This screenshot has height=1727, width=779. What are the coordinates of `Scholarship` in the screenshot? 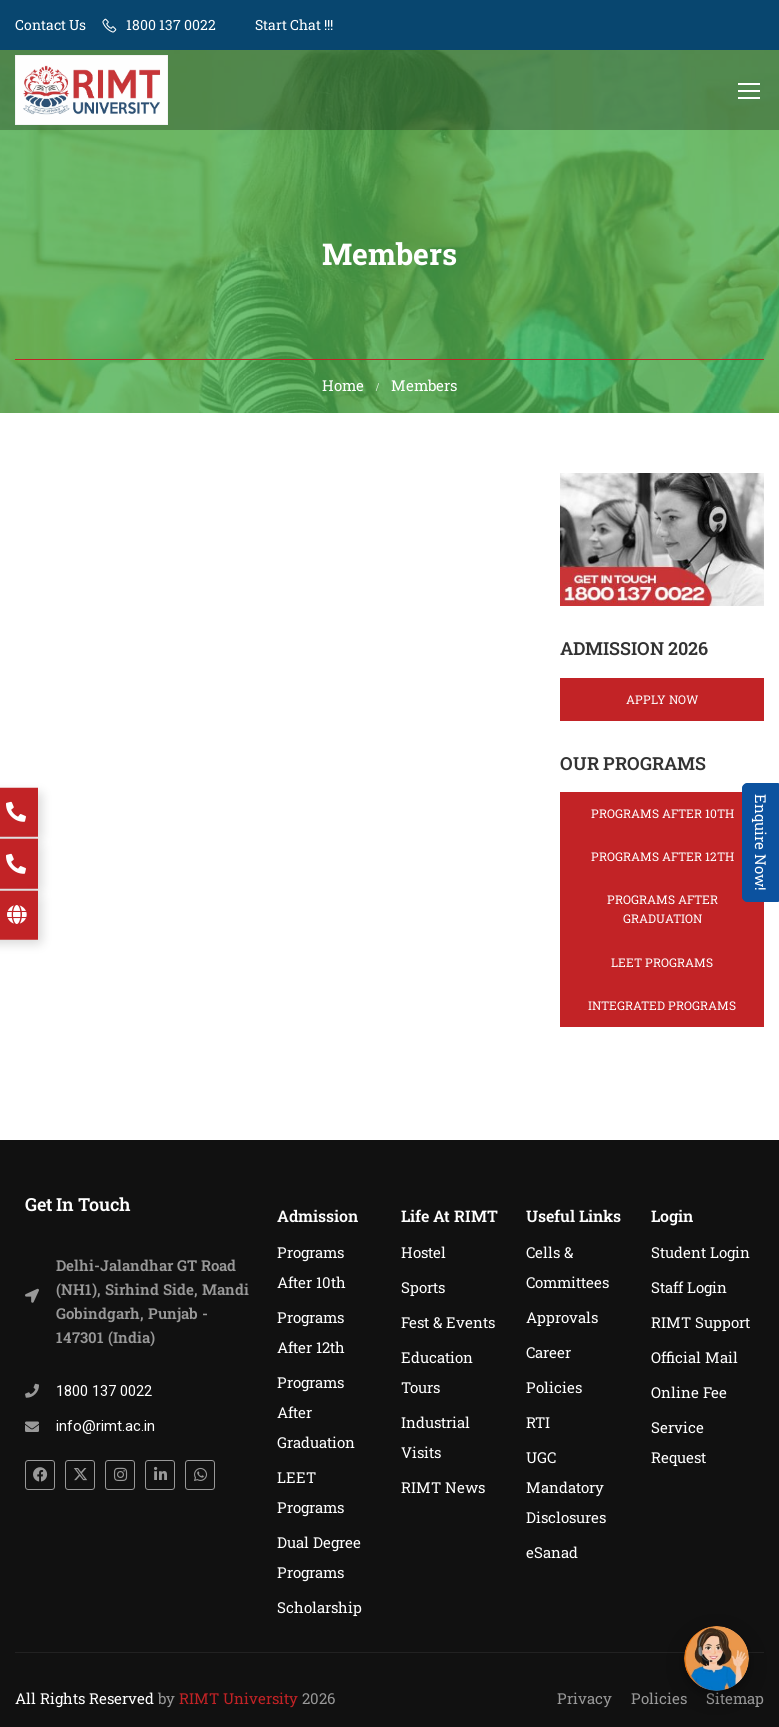 It's located at (319, 1607).